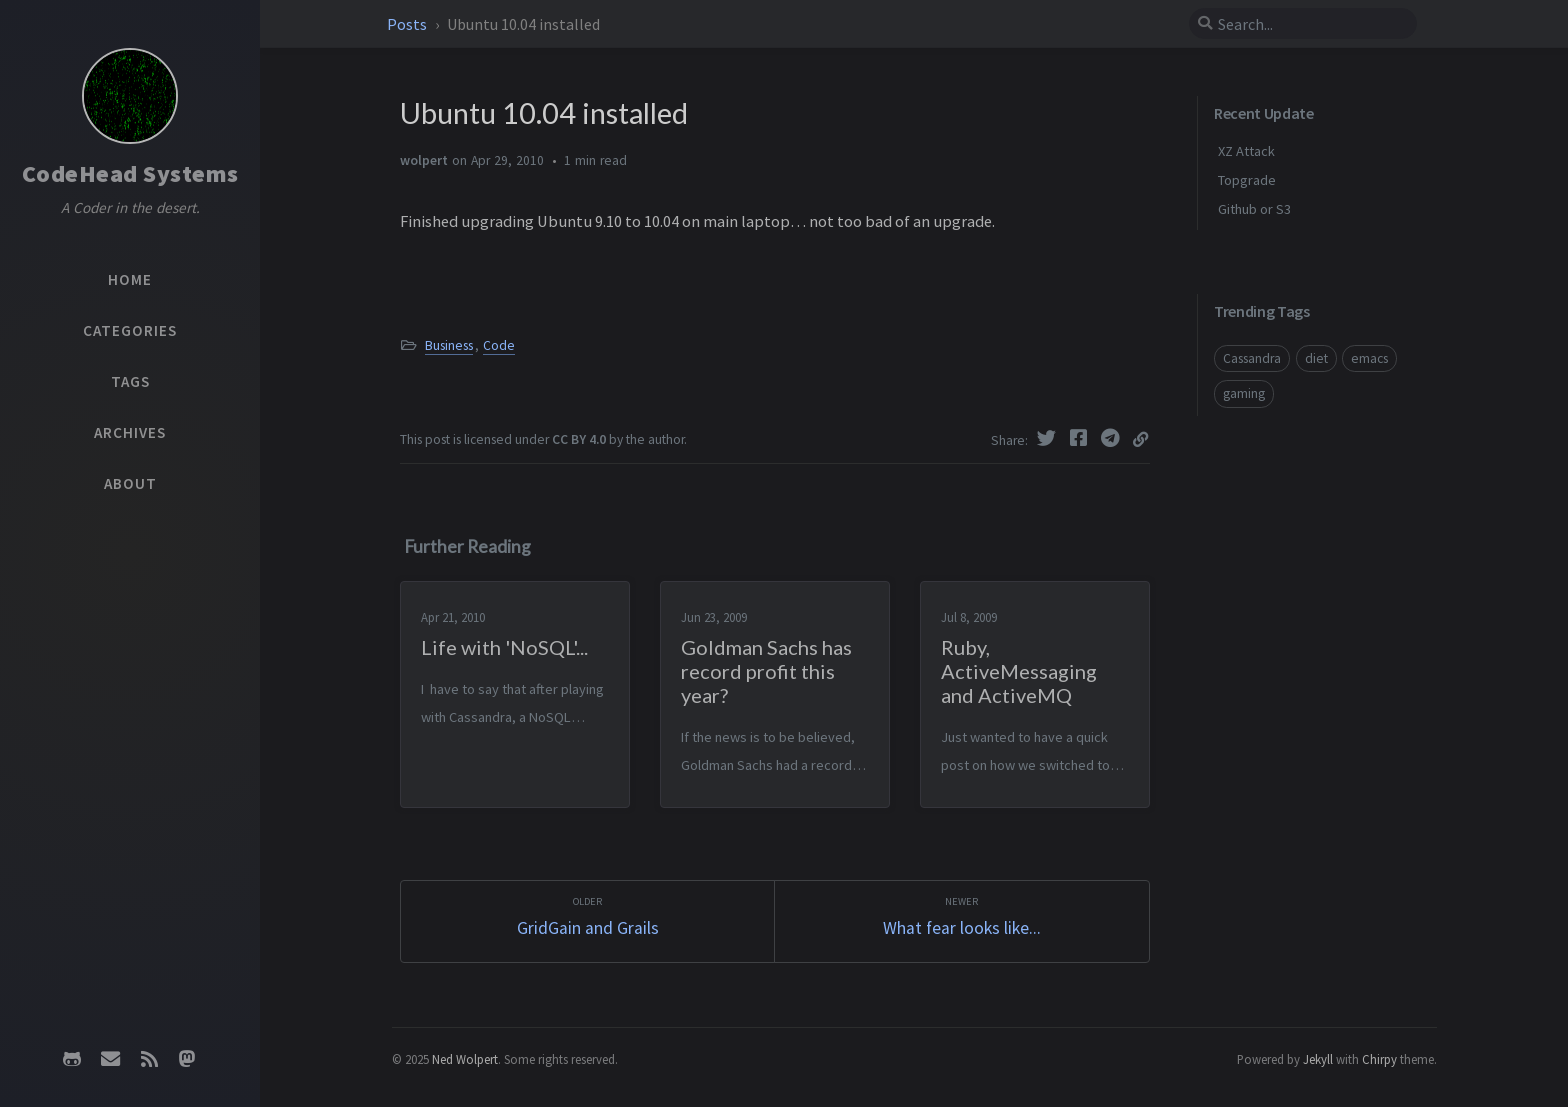 This screenshot has height=1107, width=1568. Describe the element at coordinates (579, 439) in the screenshot. I see `CC BY 4.0` at that location.